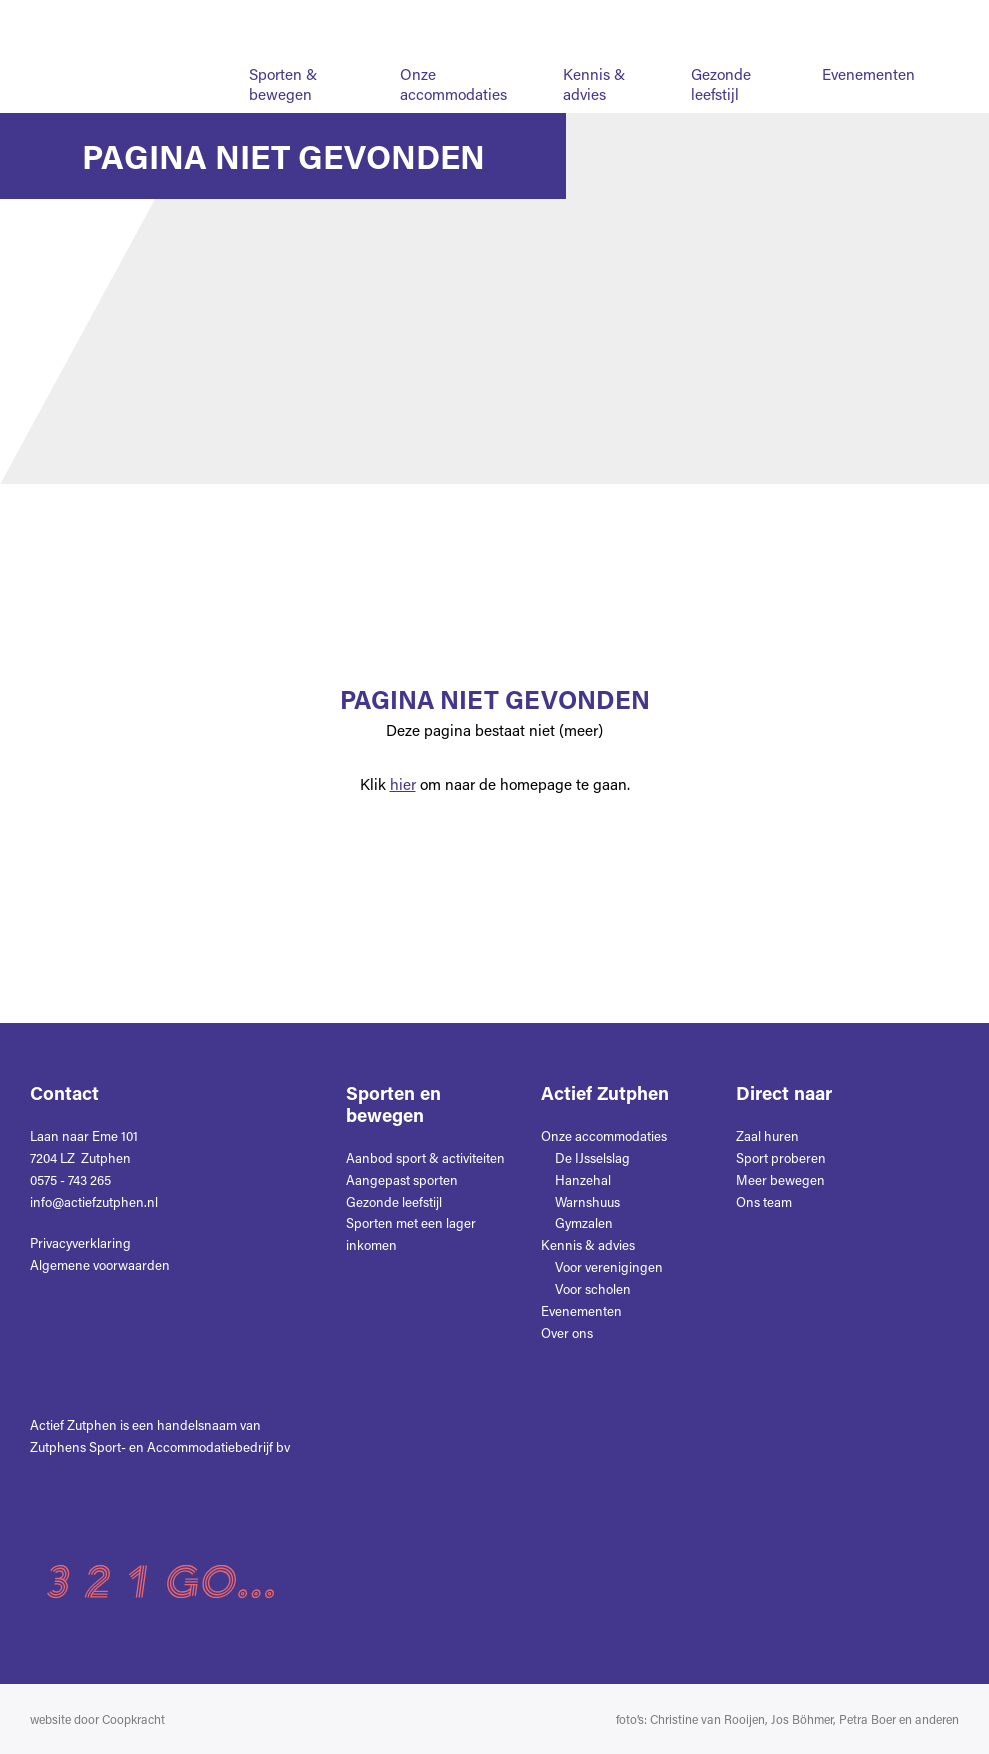  Describe the element at coordinates (780, 1179) in the screenshot. I see `Meer bewegen` at that location.